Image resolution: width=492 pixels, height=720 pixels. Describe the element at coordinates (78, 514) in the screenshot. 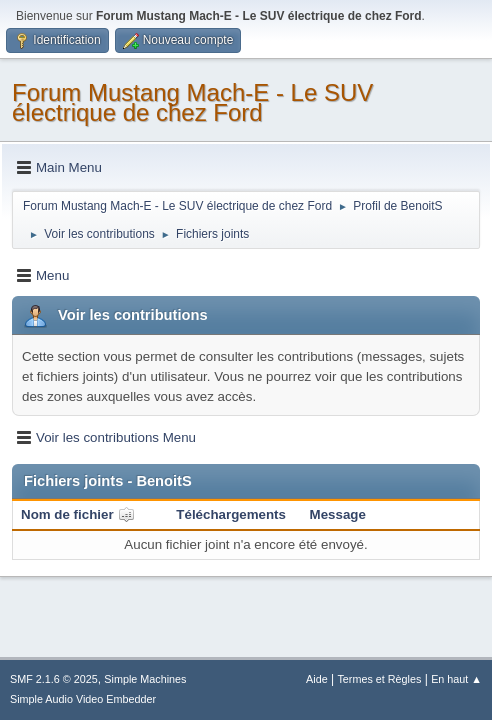

I see `Nom de fichier` at that location.